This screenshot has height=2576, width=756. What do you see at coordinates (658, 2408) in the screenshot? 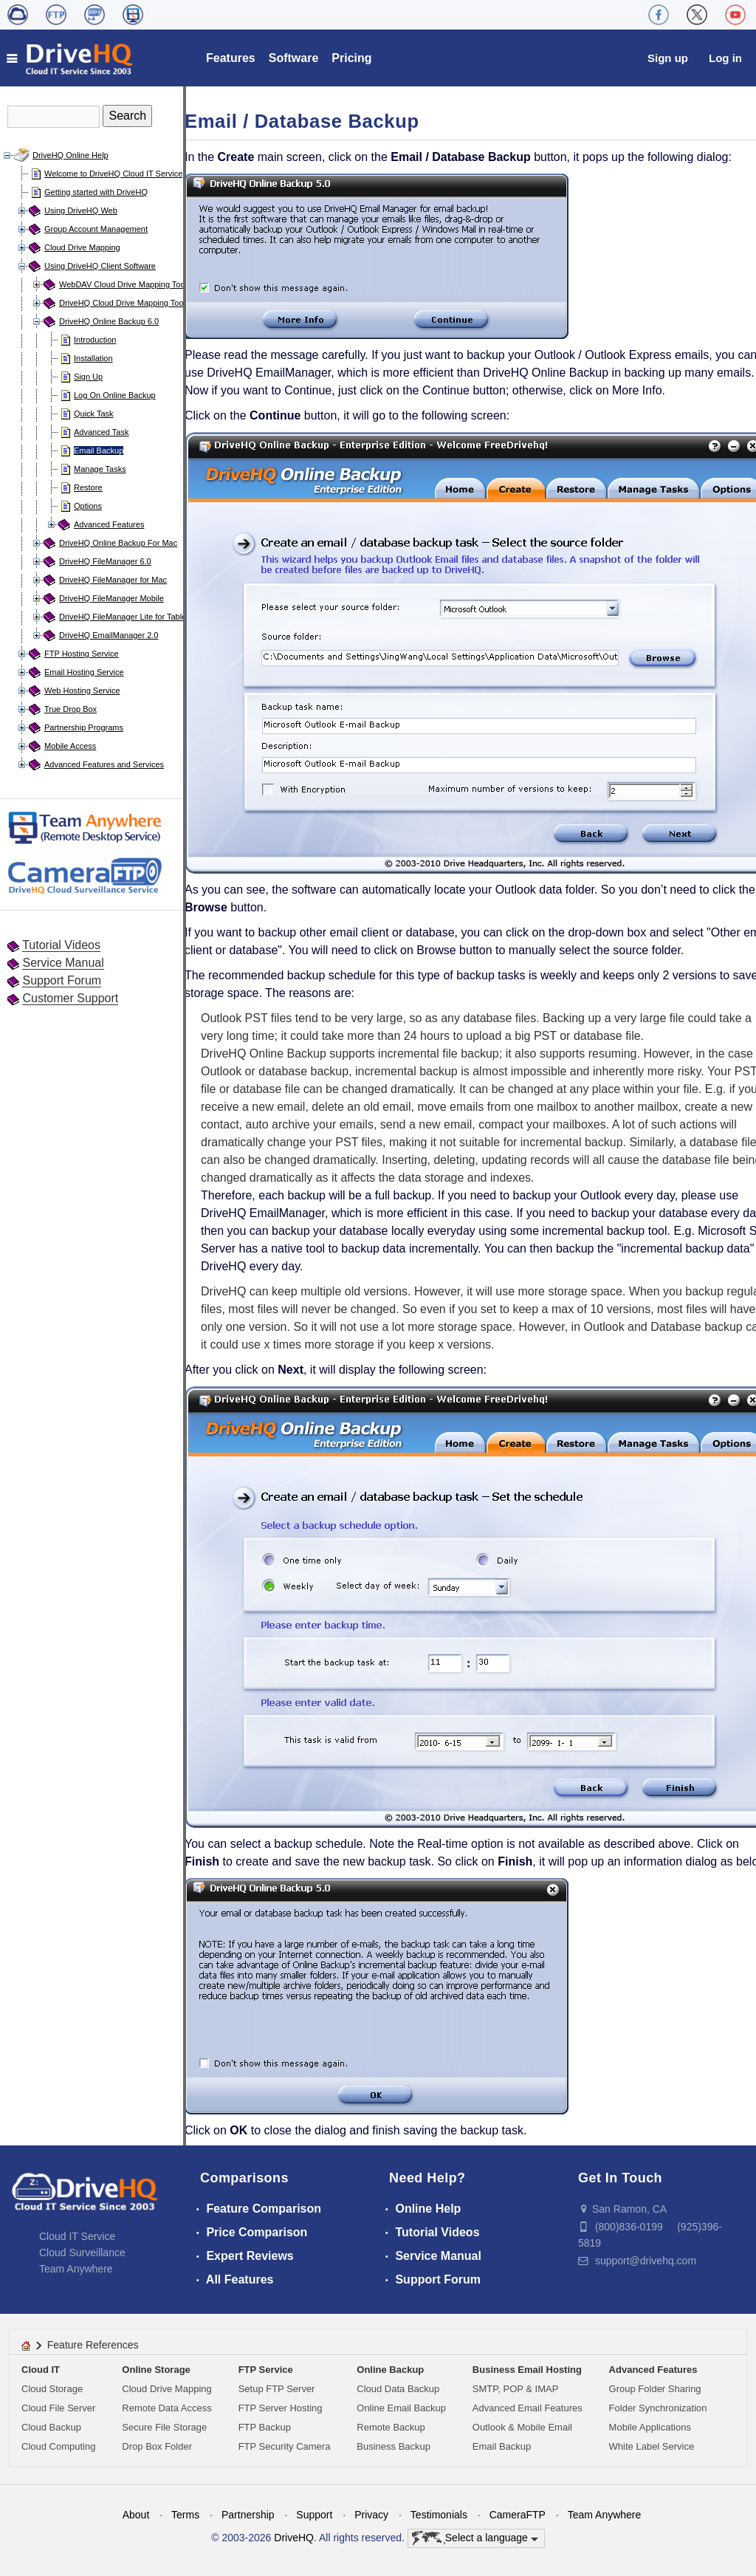
I see `Folder Synchronization` at bounding box center [658, 2408].